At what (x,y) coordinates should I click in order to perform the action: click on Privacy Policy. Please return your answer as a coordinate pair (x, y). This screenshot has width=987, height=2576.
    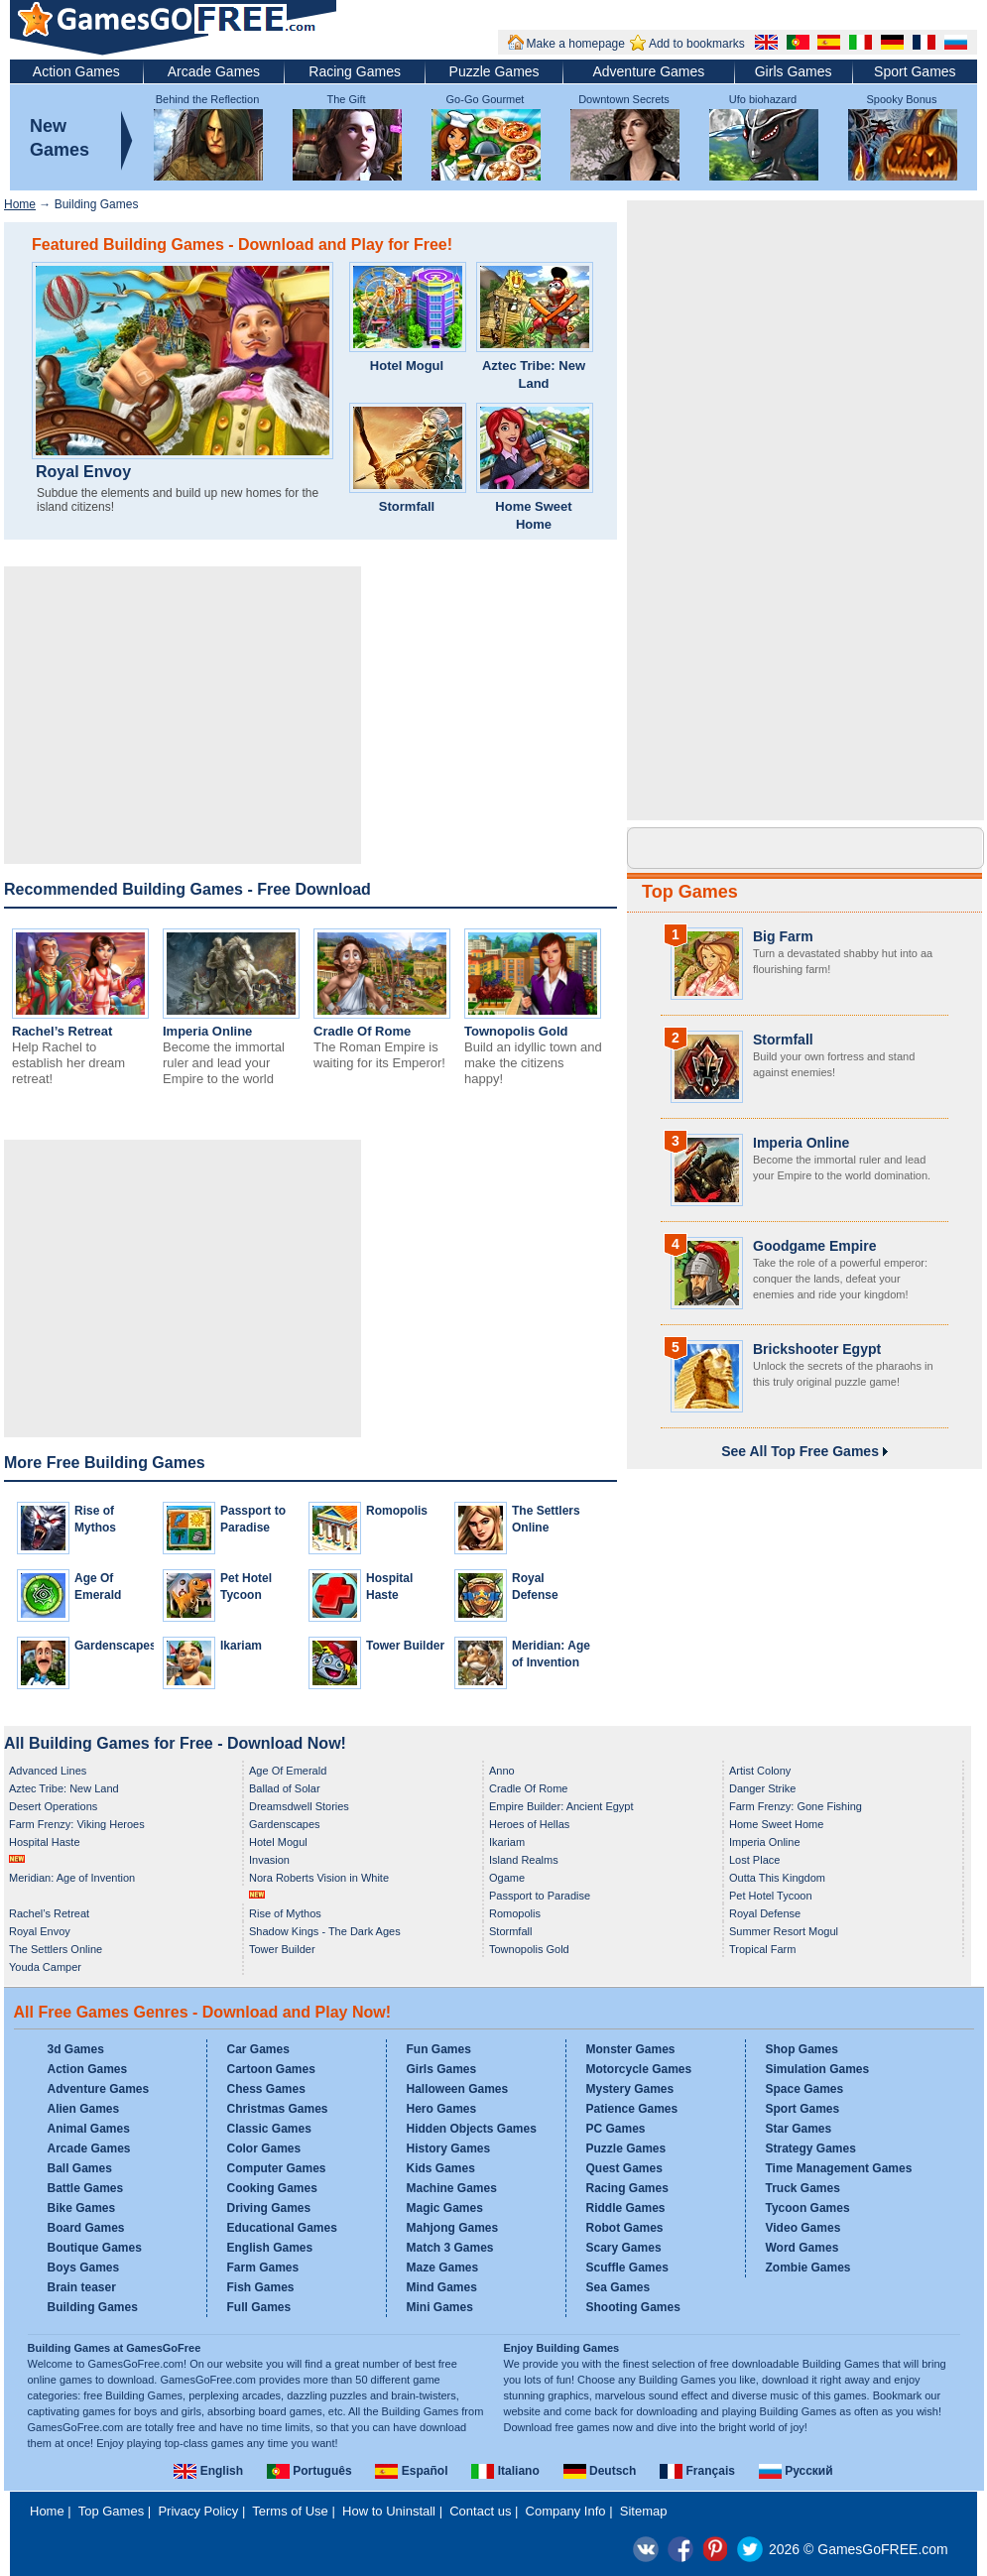
    Looking at the image, I should click on (198, 2511).